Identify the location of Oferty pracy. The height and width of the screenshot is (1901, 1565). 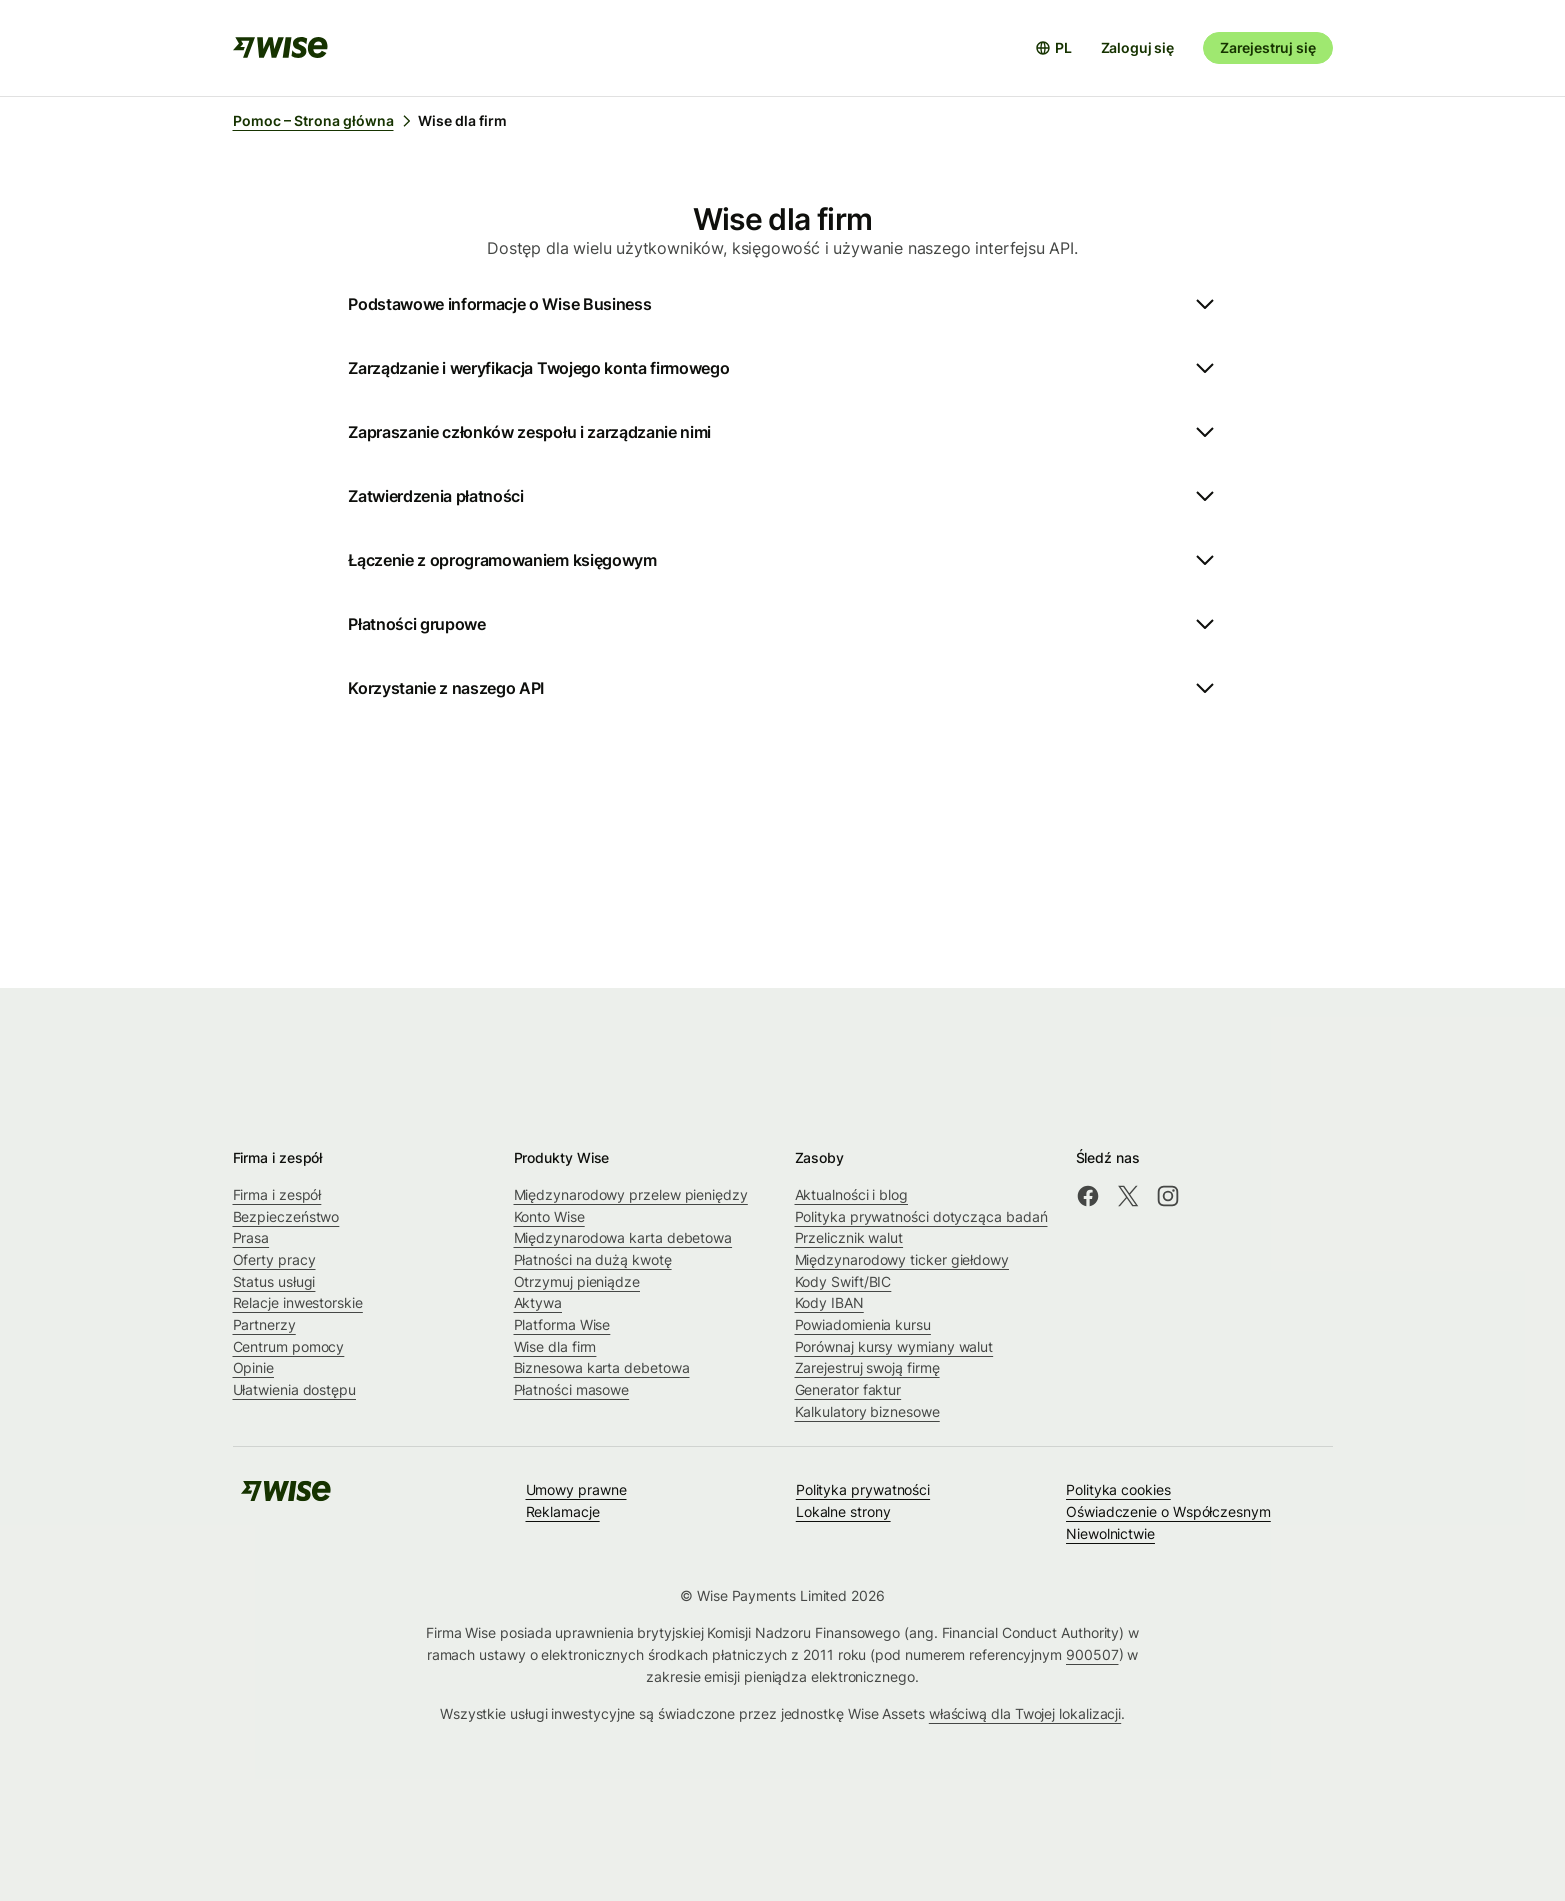
(274, 1259).